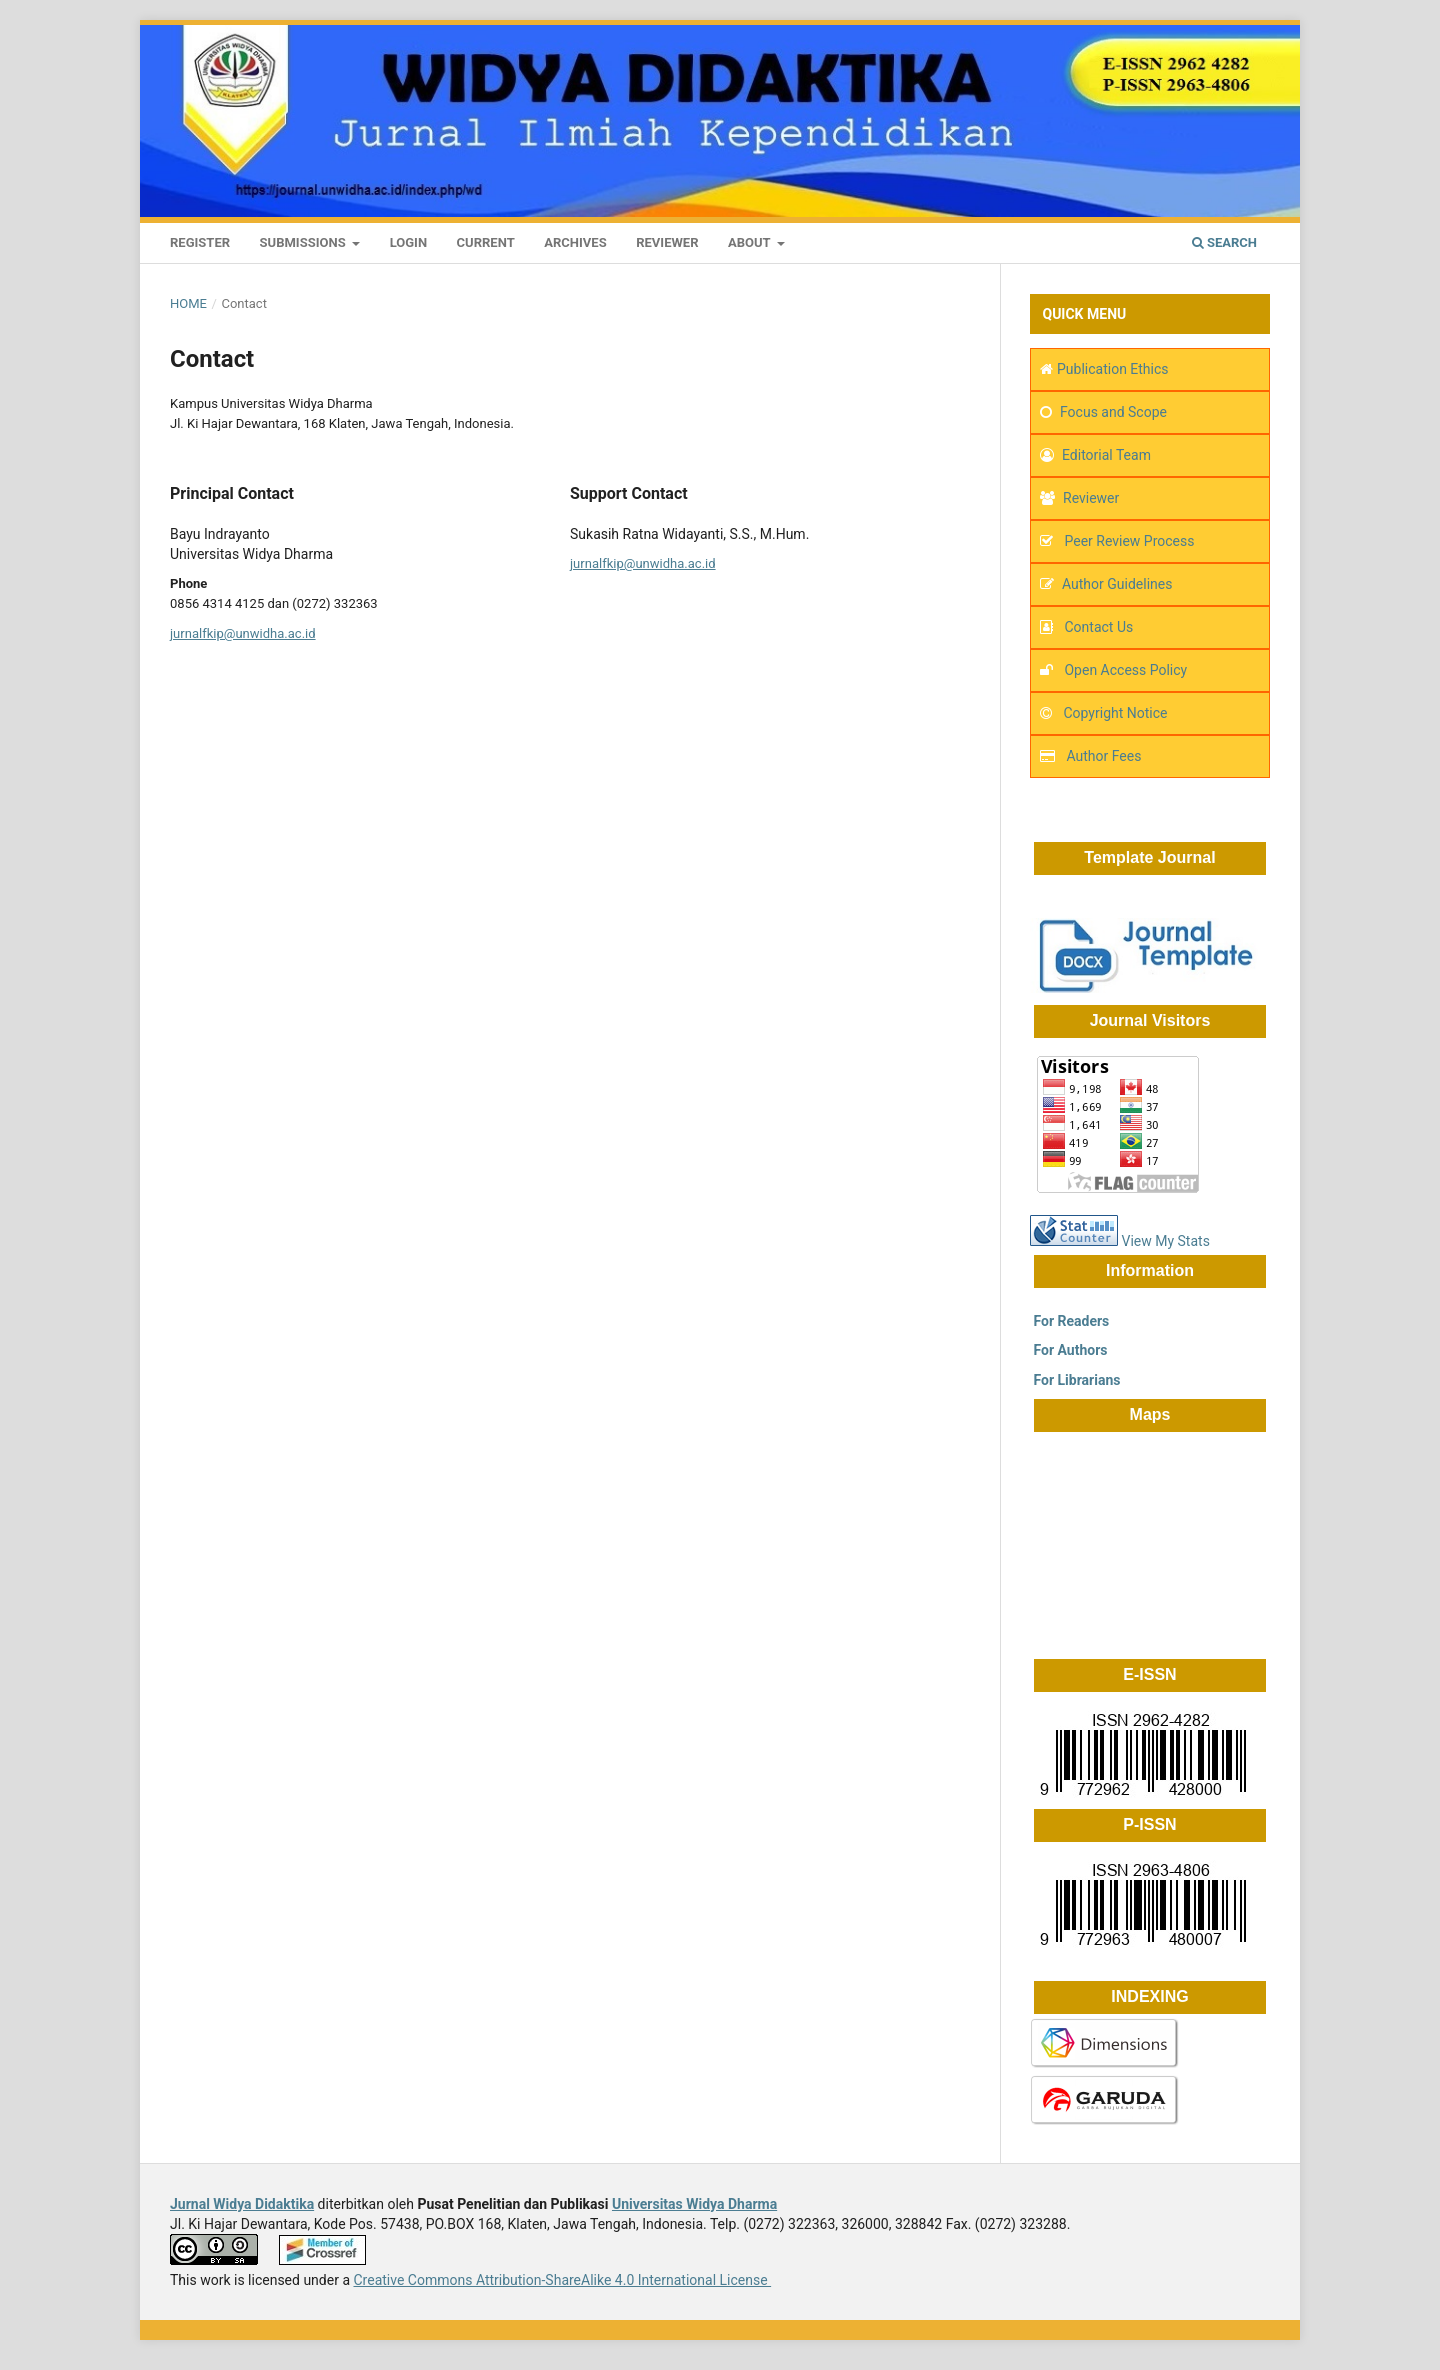 The width and height of the screenshot is (1440, 2370). Describe the element at coordinates (562, 2280) in the screenshot. I see `Creative Commons Attribution-ShareAlike 4.0 International License` at that location.